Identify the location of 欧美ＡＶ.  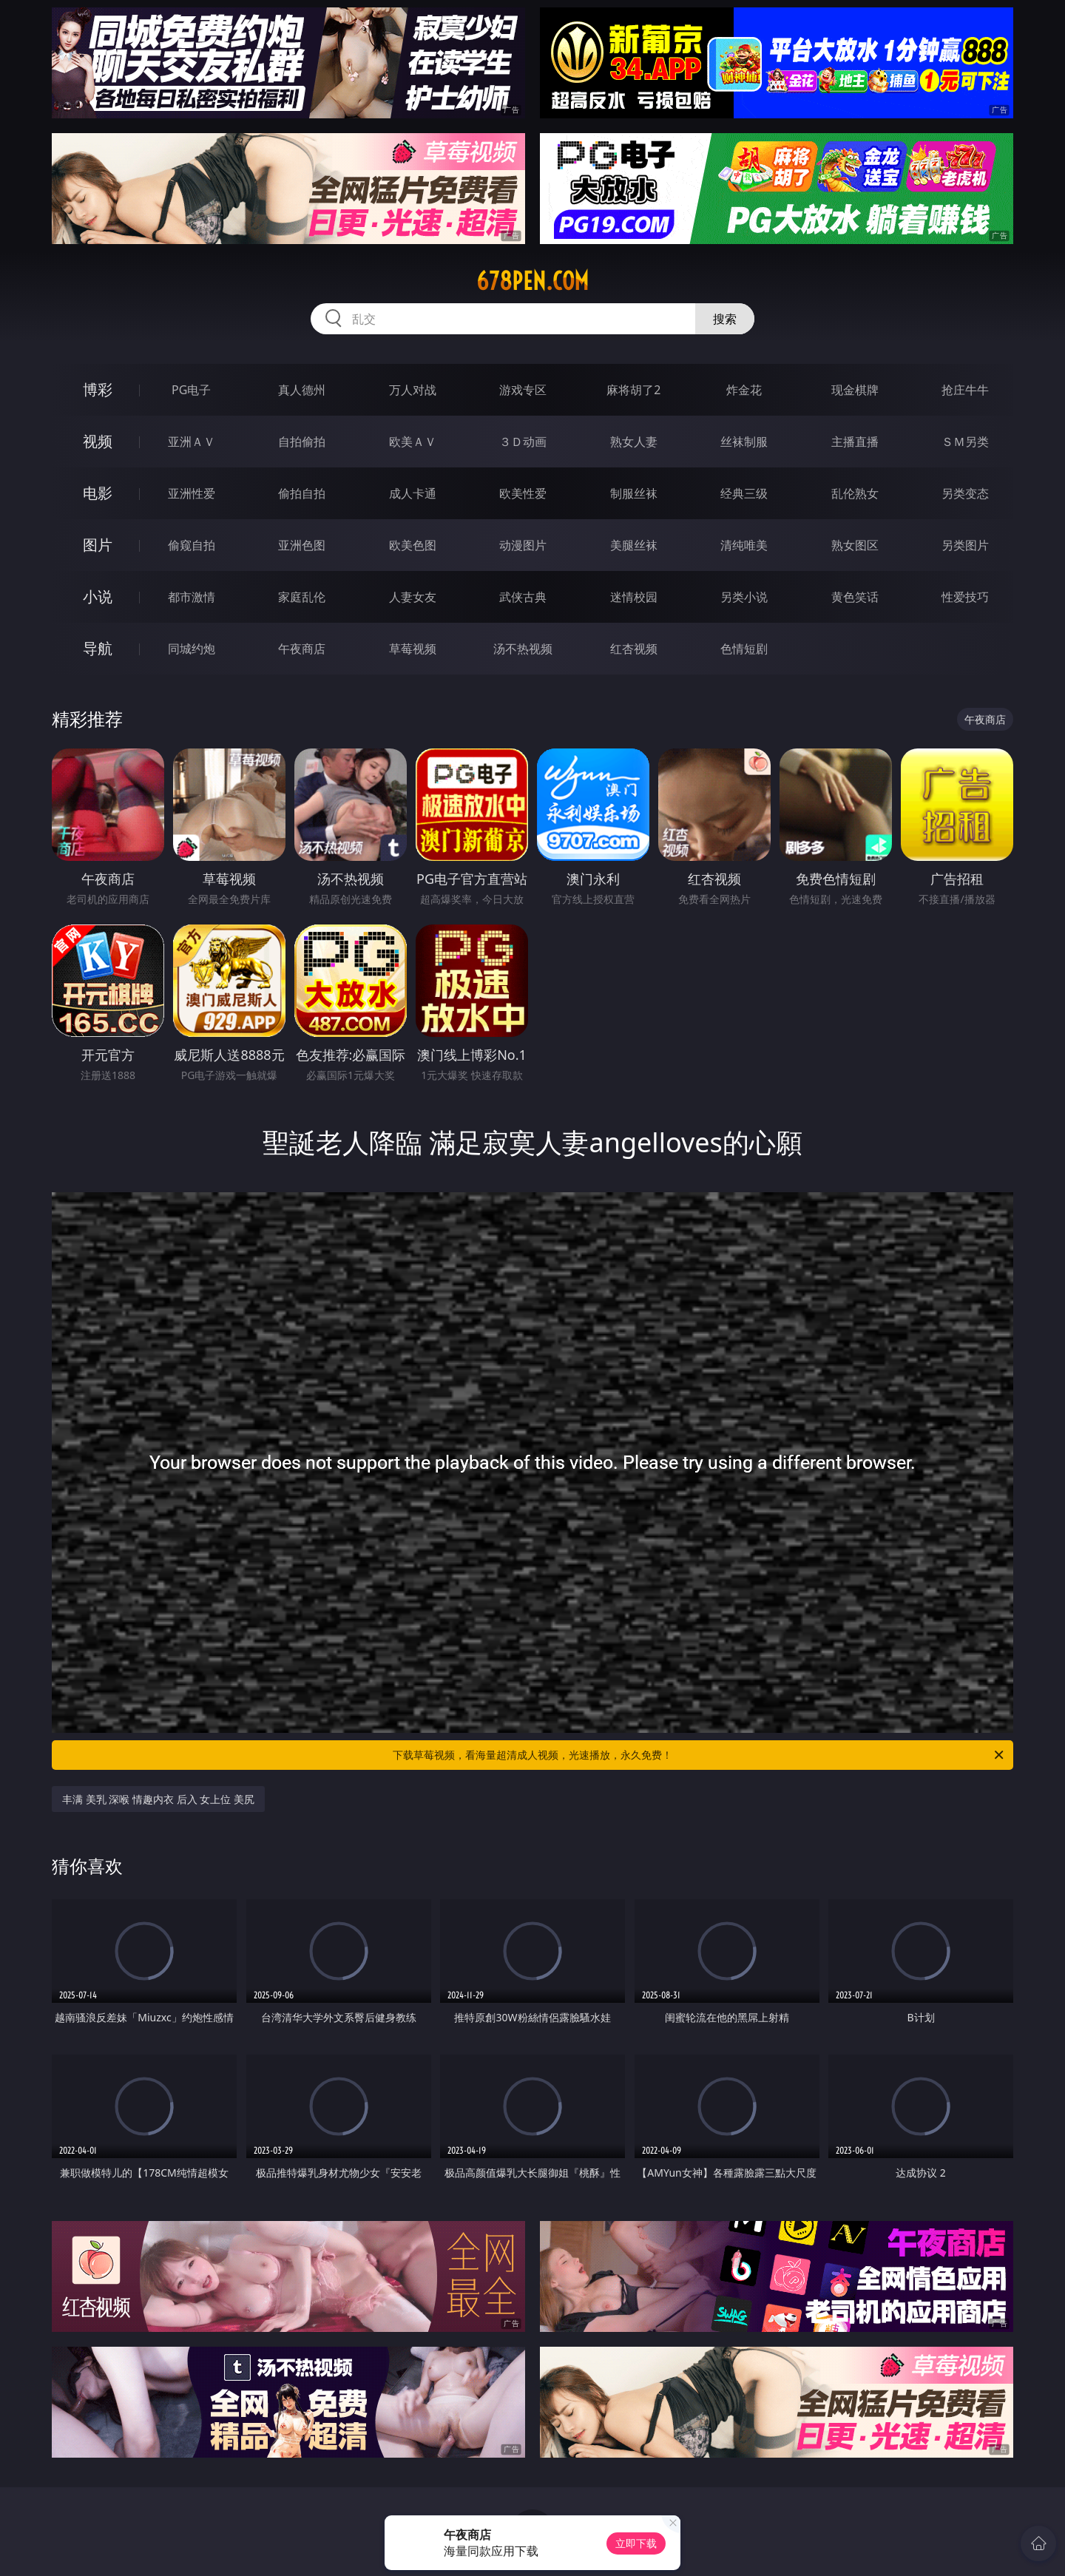
(412, 441).